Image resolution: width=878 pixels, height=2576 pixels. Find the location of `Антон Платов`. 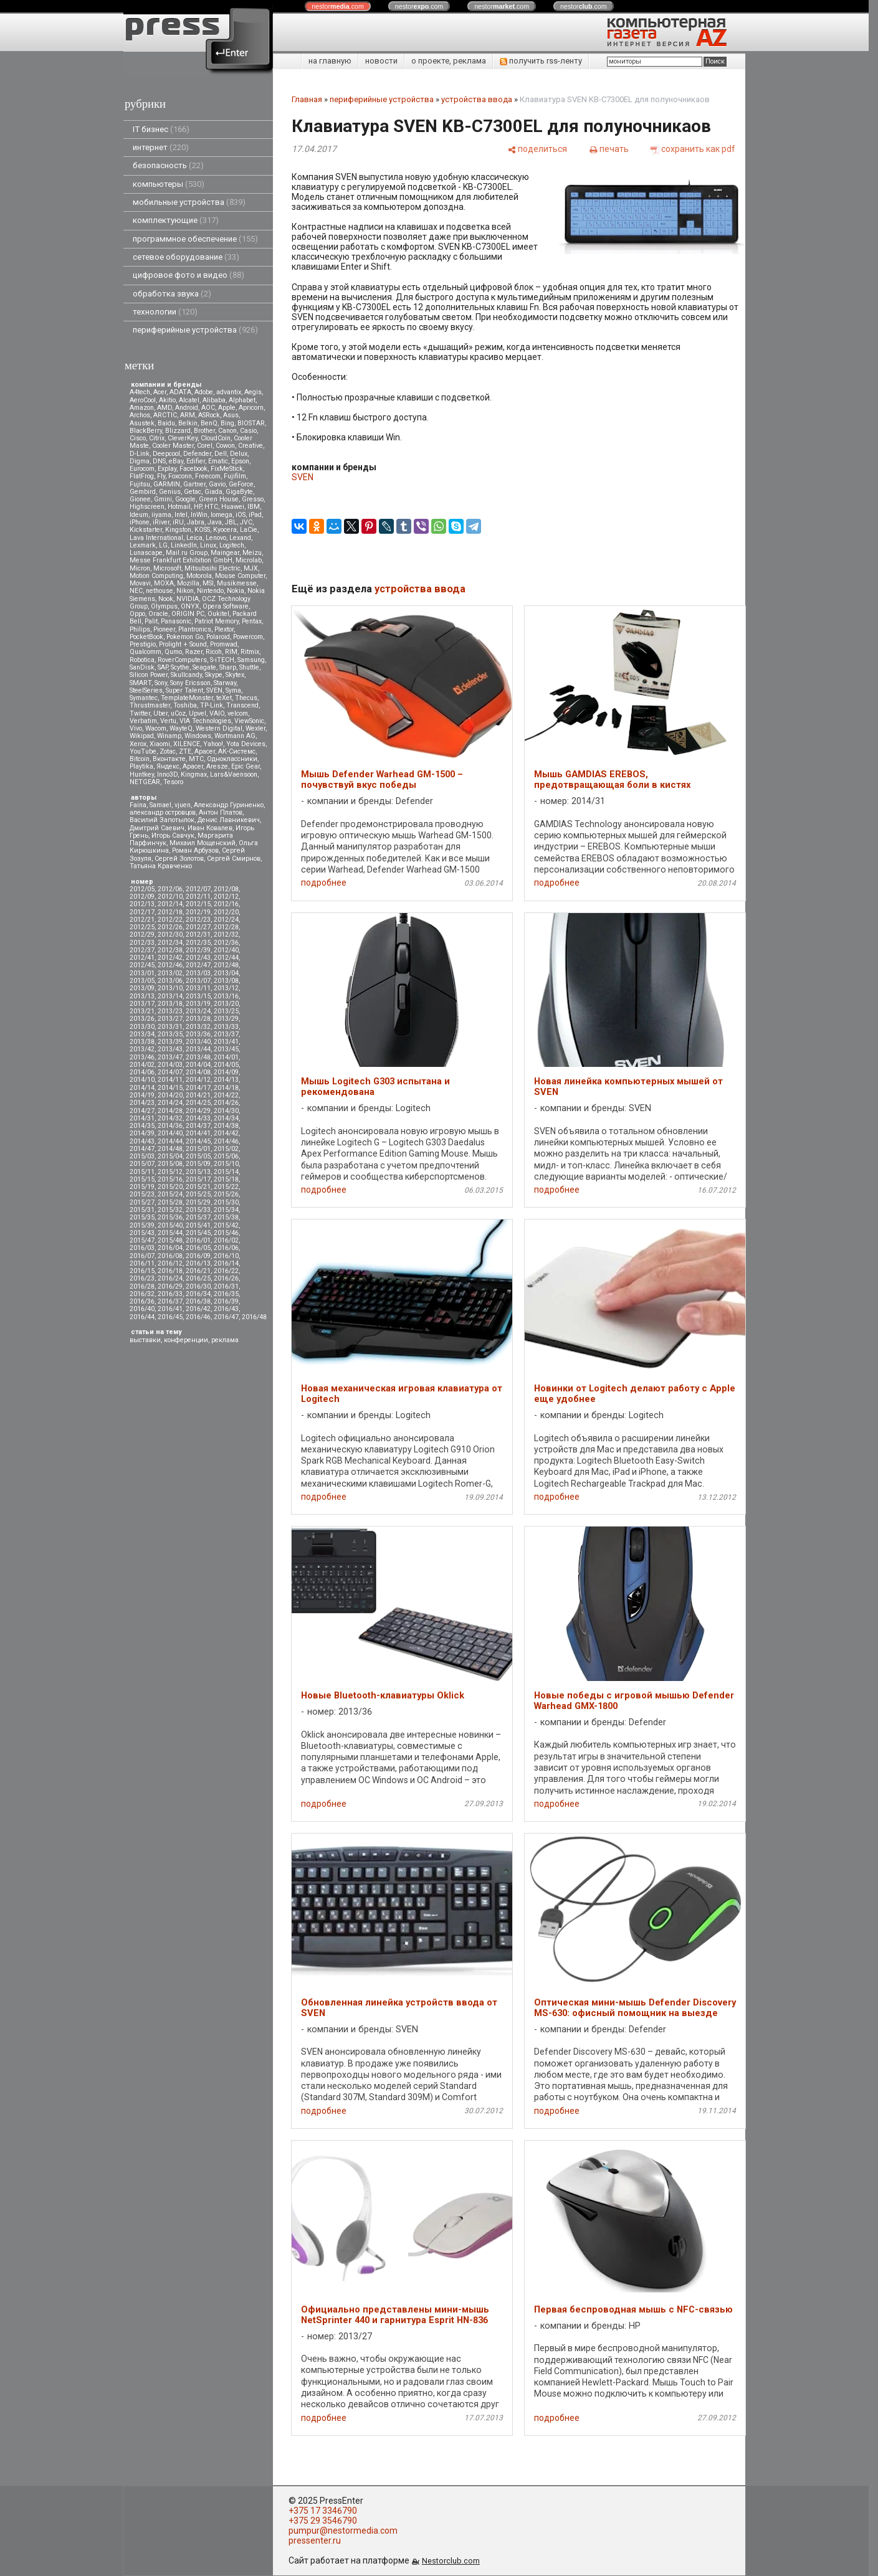

Антон Платов is located at coordinates (220, 812).